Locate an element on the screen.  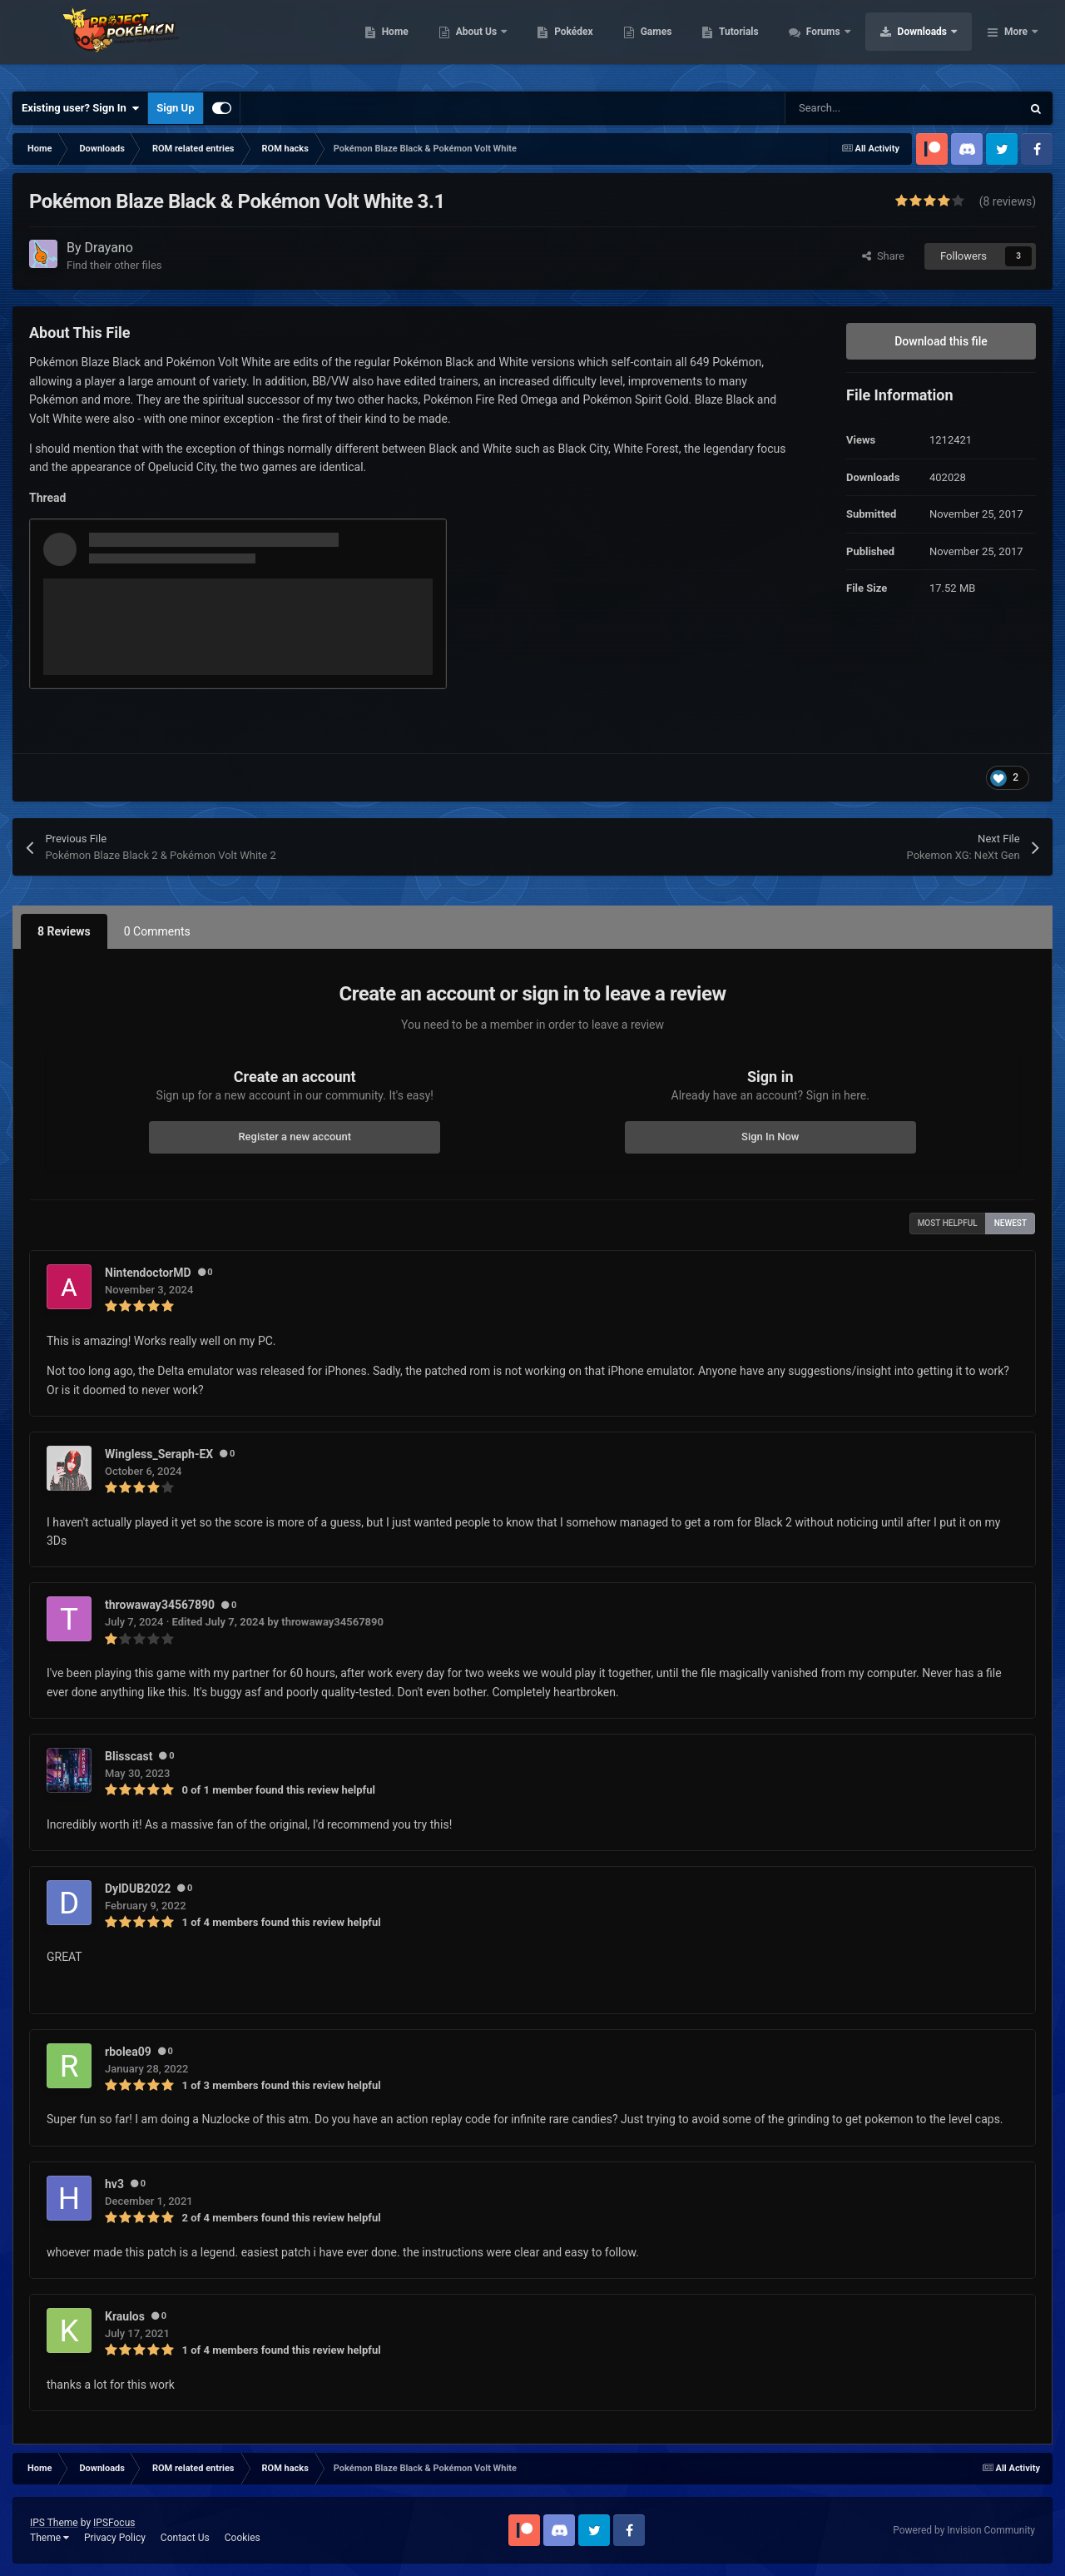
Home is located at coordinates (500, 41).